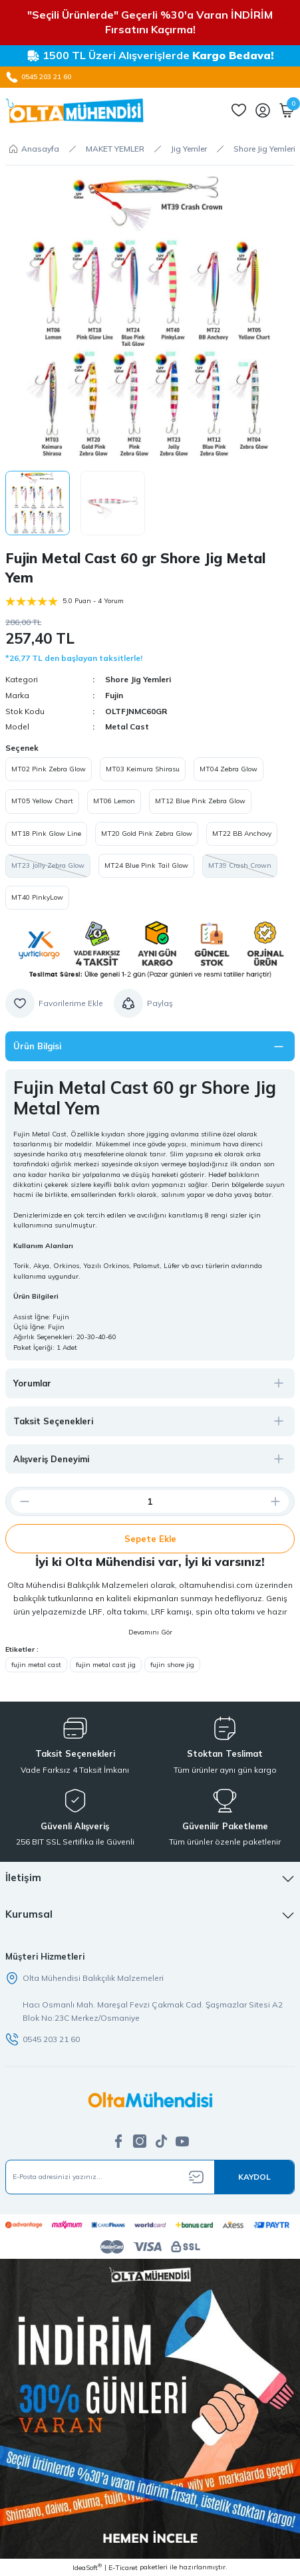 Image resolution: width=300 pixels, height=2576 pixels. Describe the element at coordinates (74, 110) in the screenshot. I see `[Logo]` at that location.